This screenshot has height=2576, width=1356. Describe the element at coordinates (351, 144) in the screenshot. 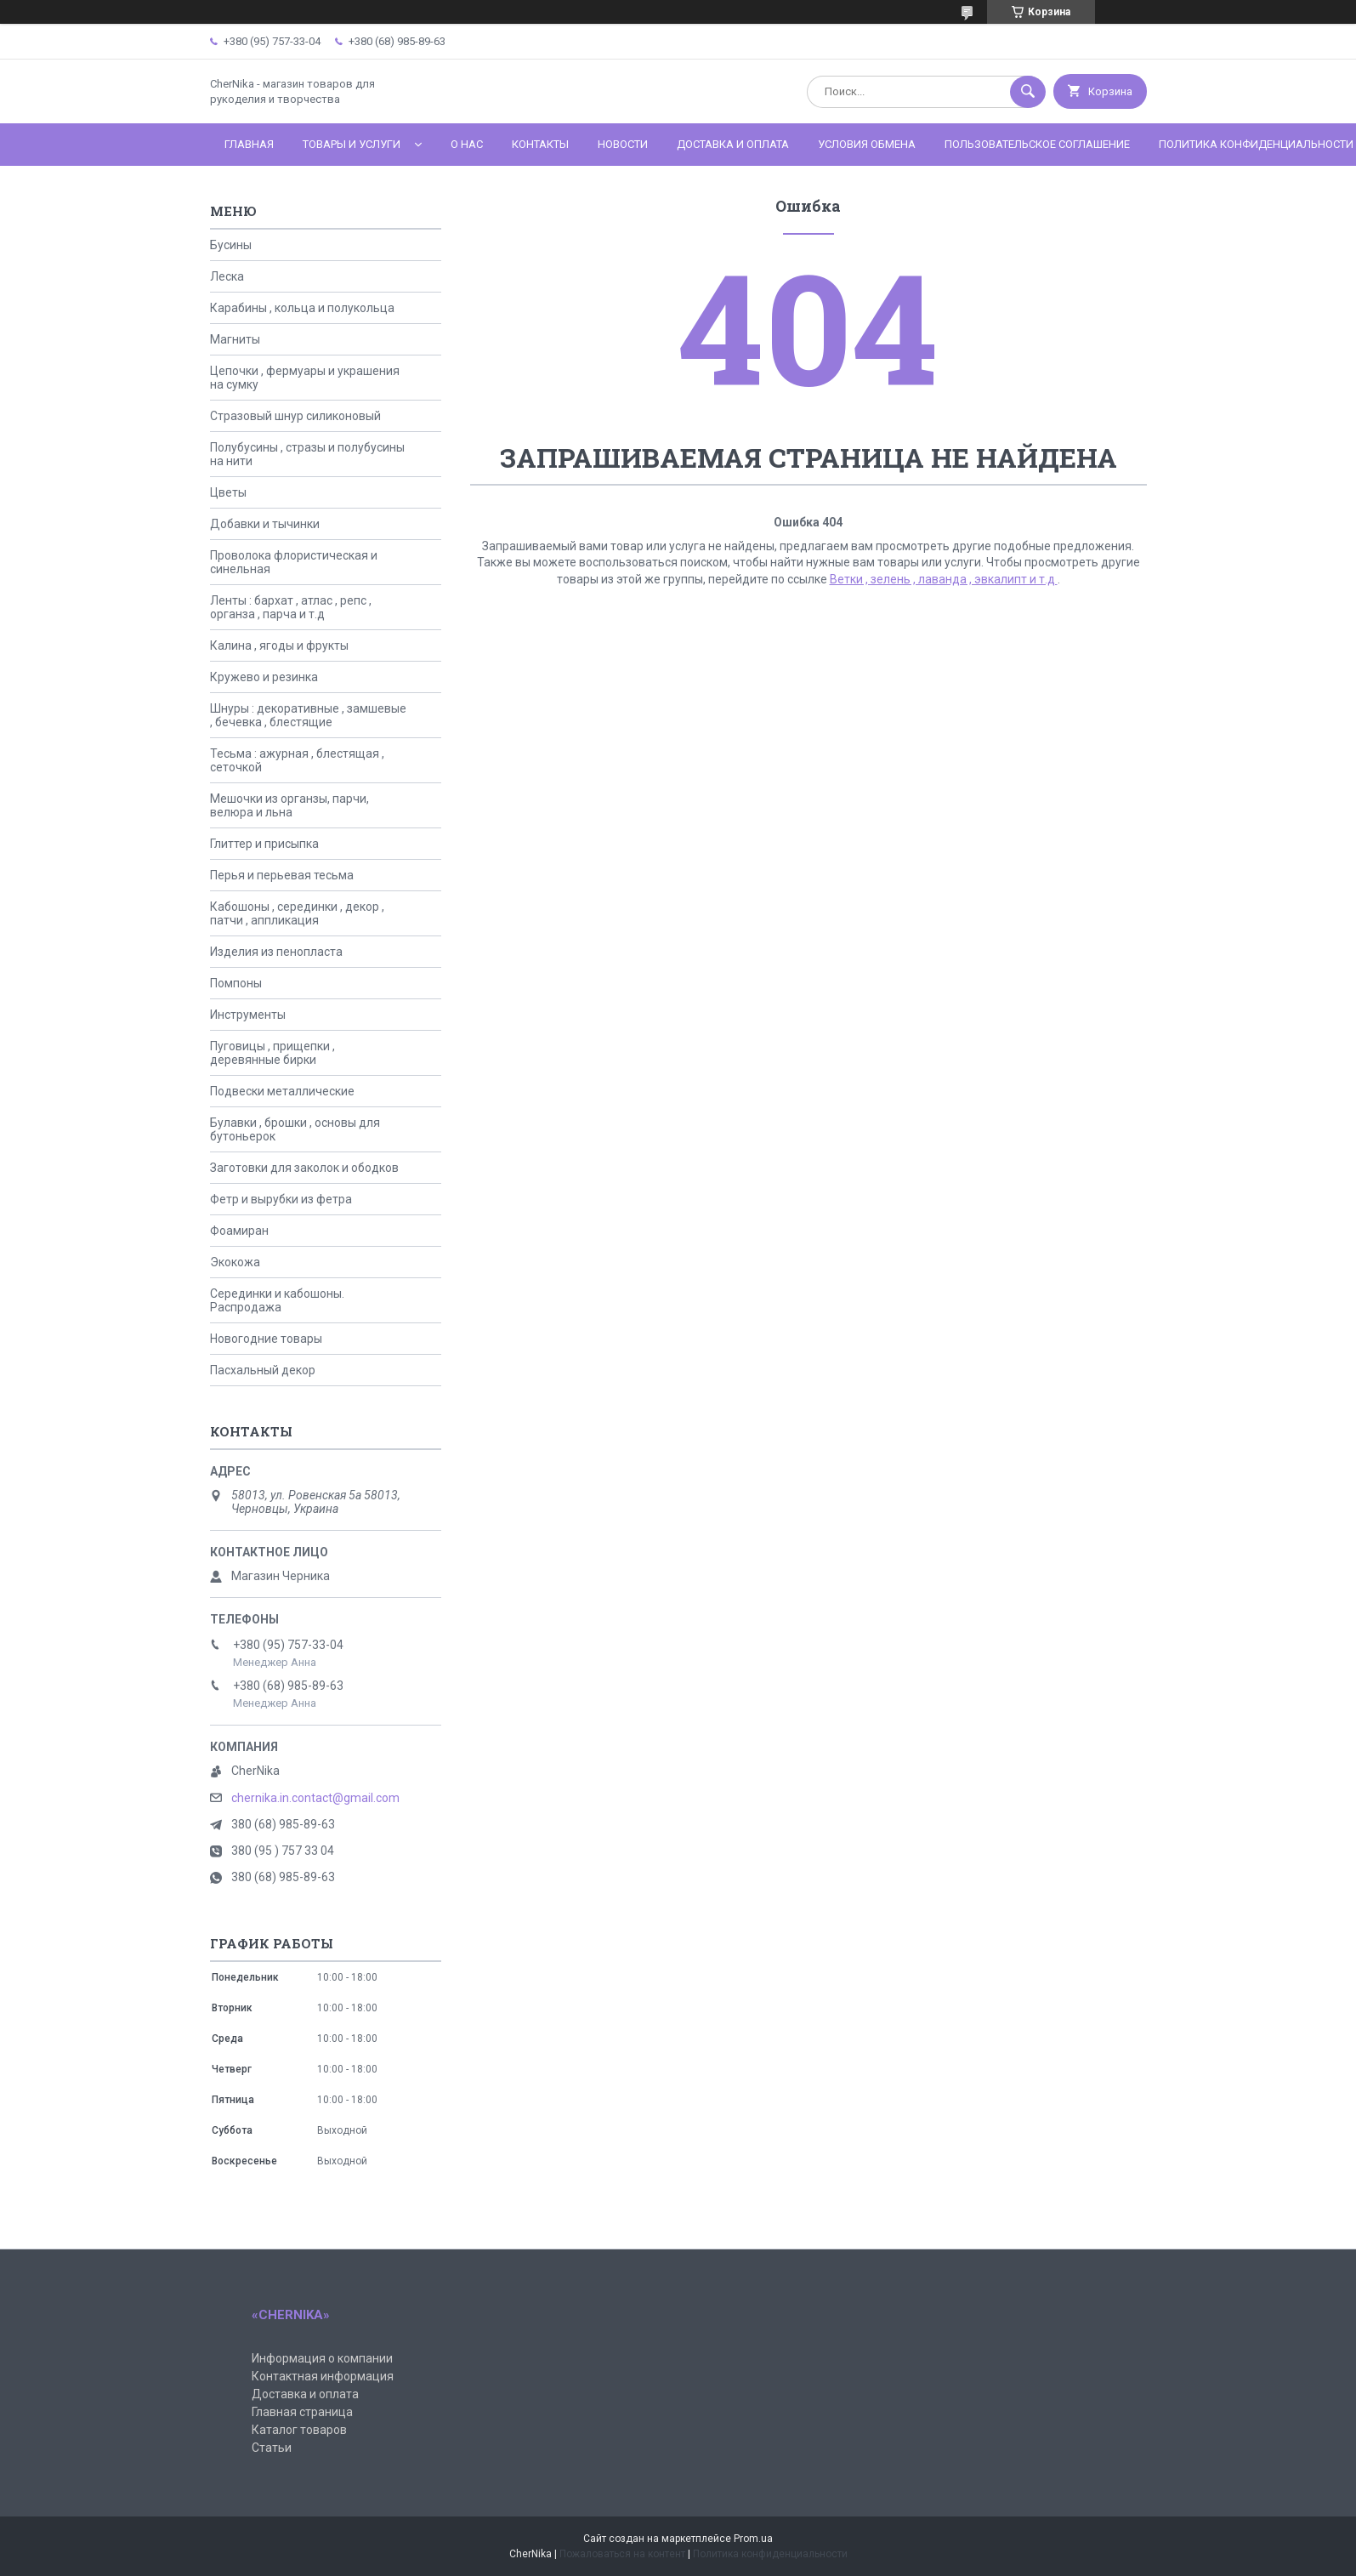

I see `Товары и услуги` at that location.